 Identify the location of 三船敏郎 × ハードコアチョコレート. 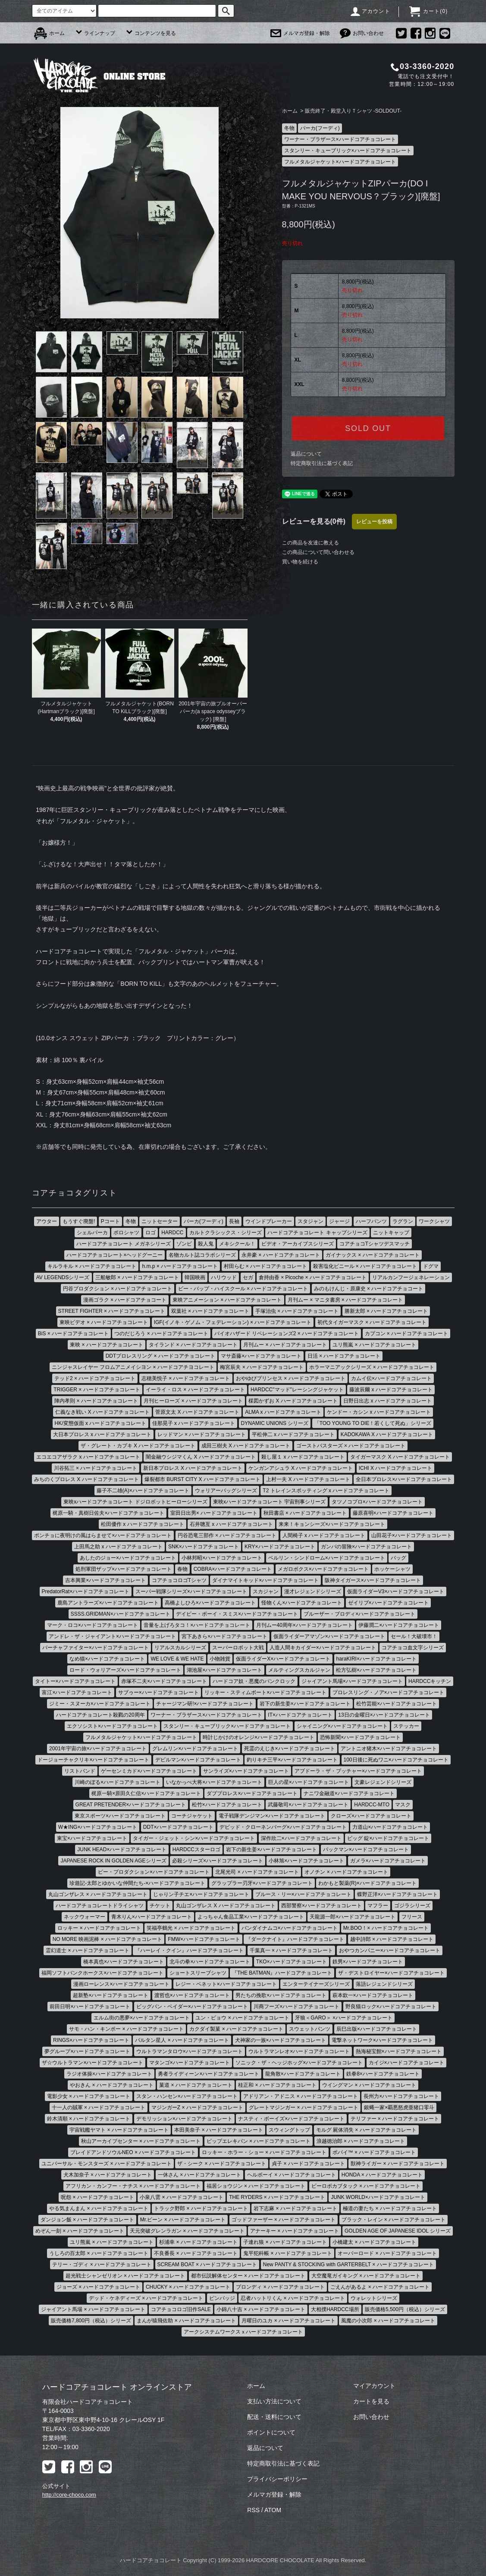
(137, 1277).